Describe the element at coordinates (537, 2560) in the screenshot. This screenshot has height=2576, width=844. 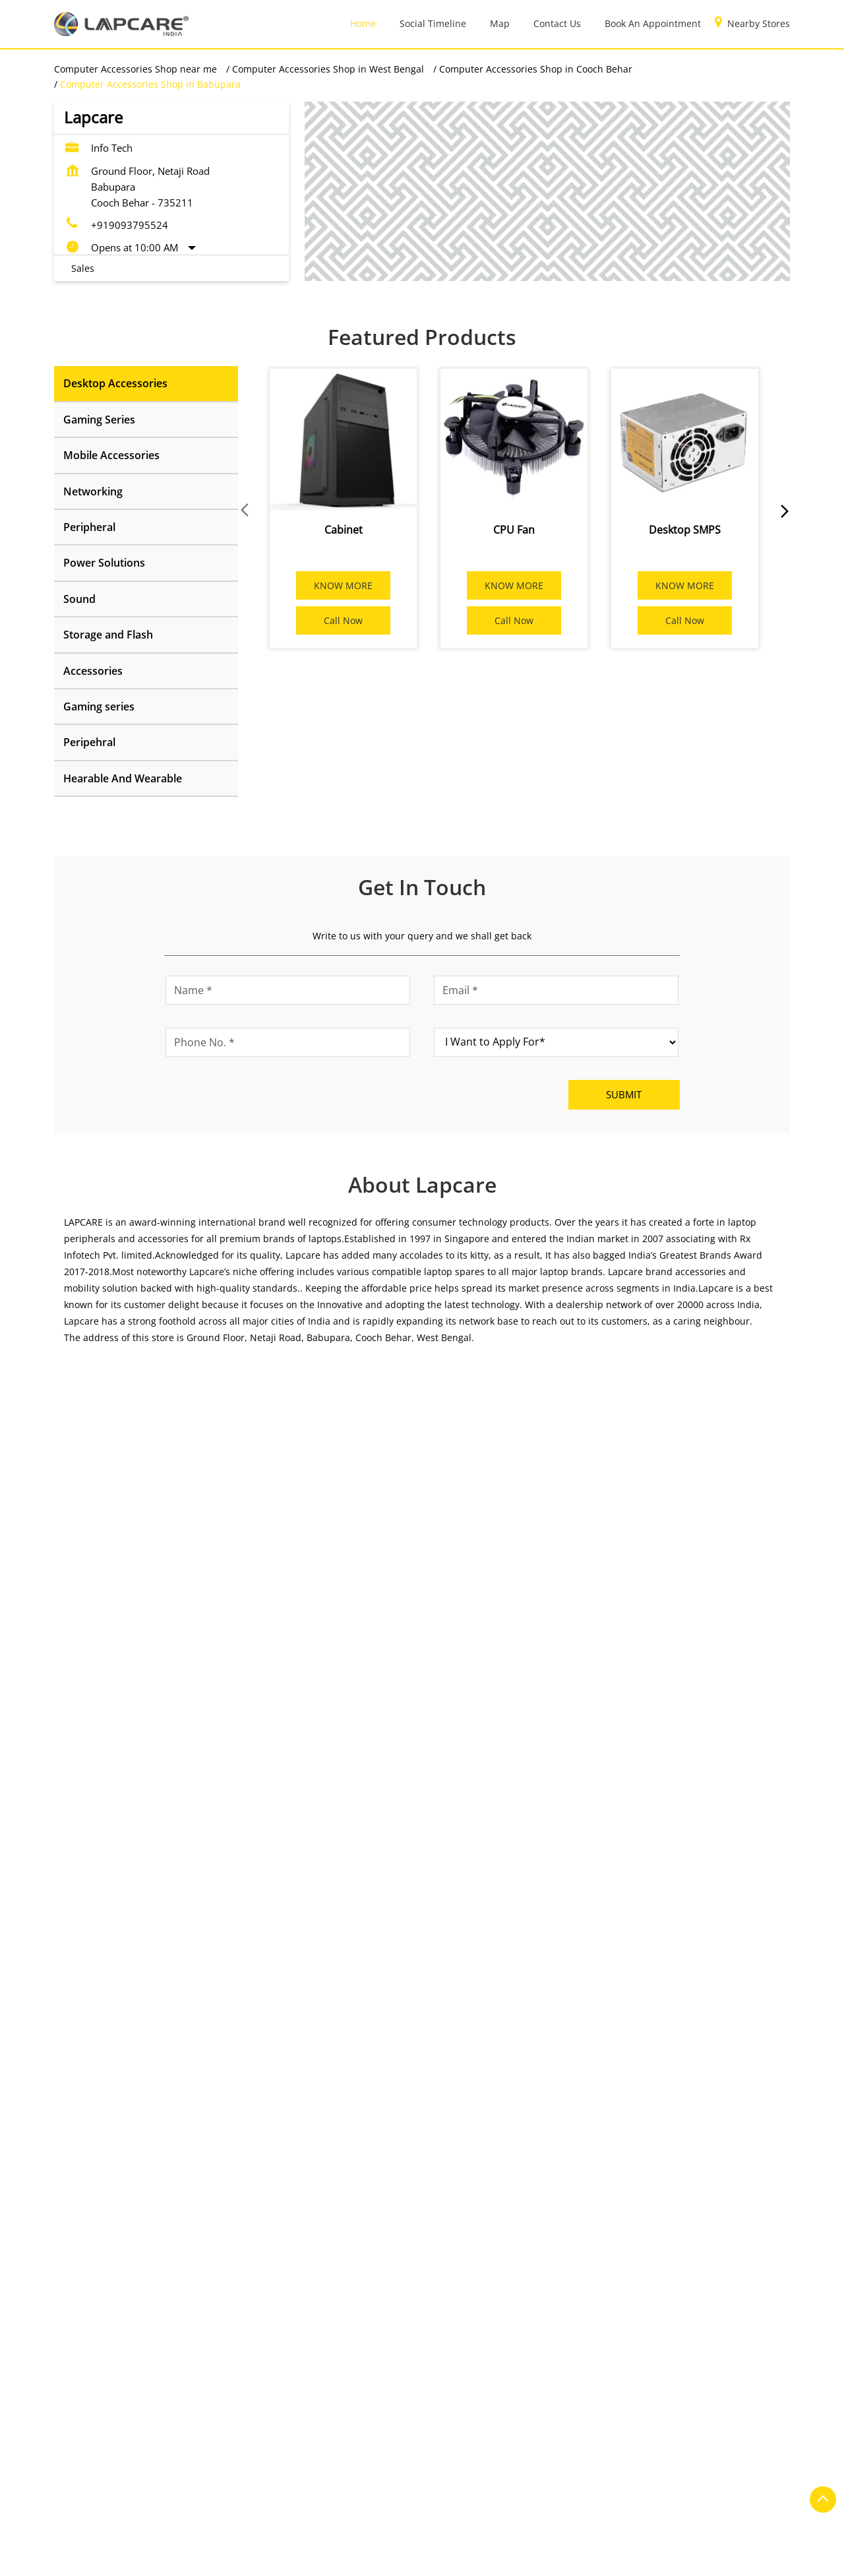
I see `Computer Accessories Shop in Midnapore` at that location.